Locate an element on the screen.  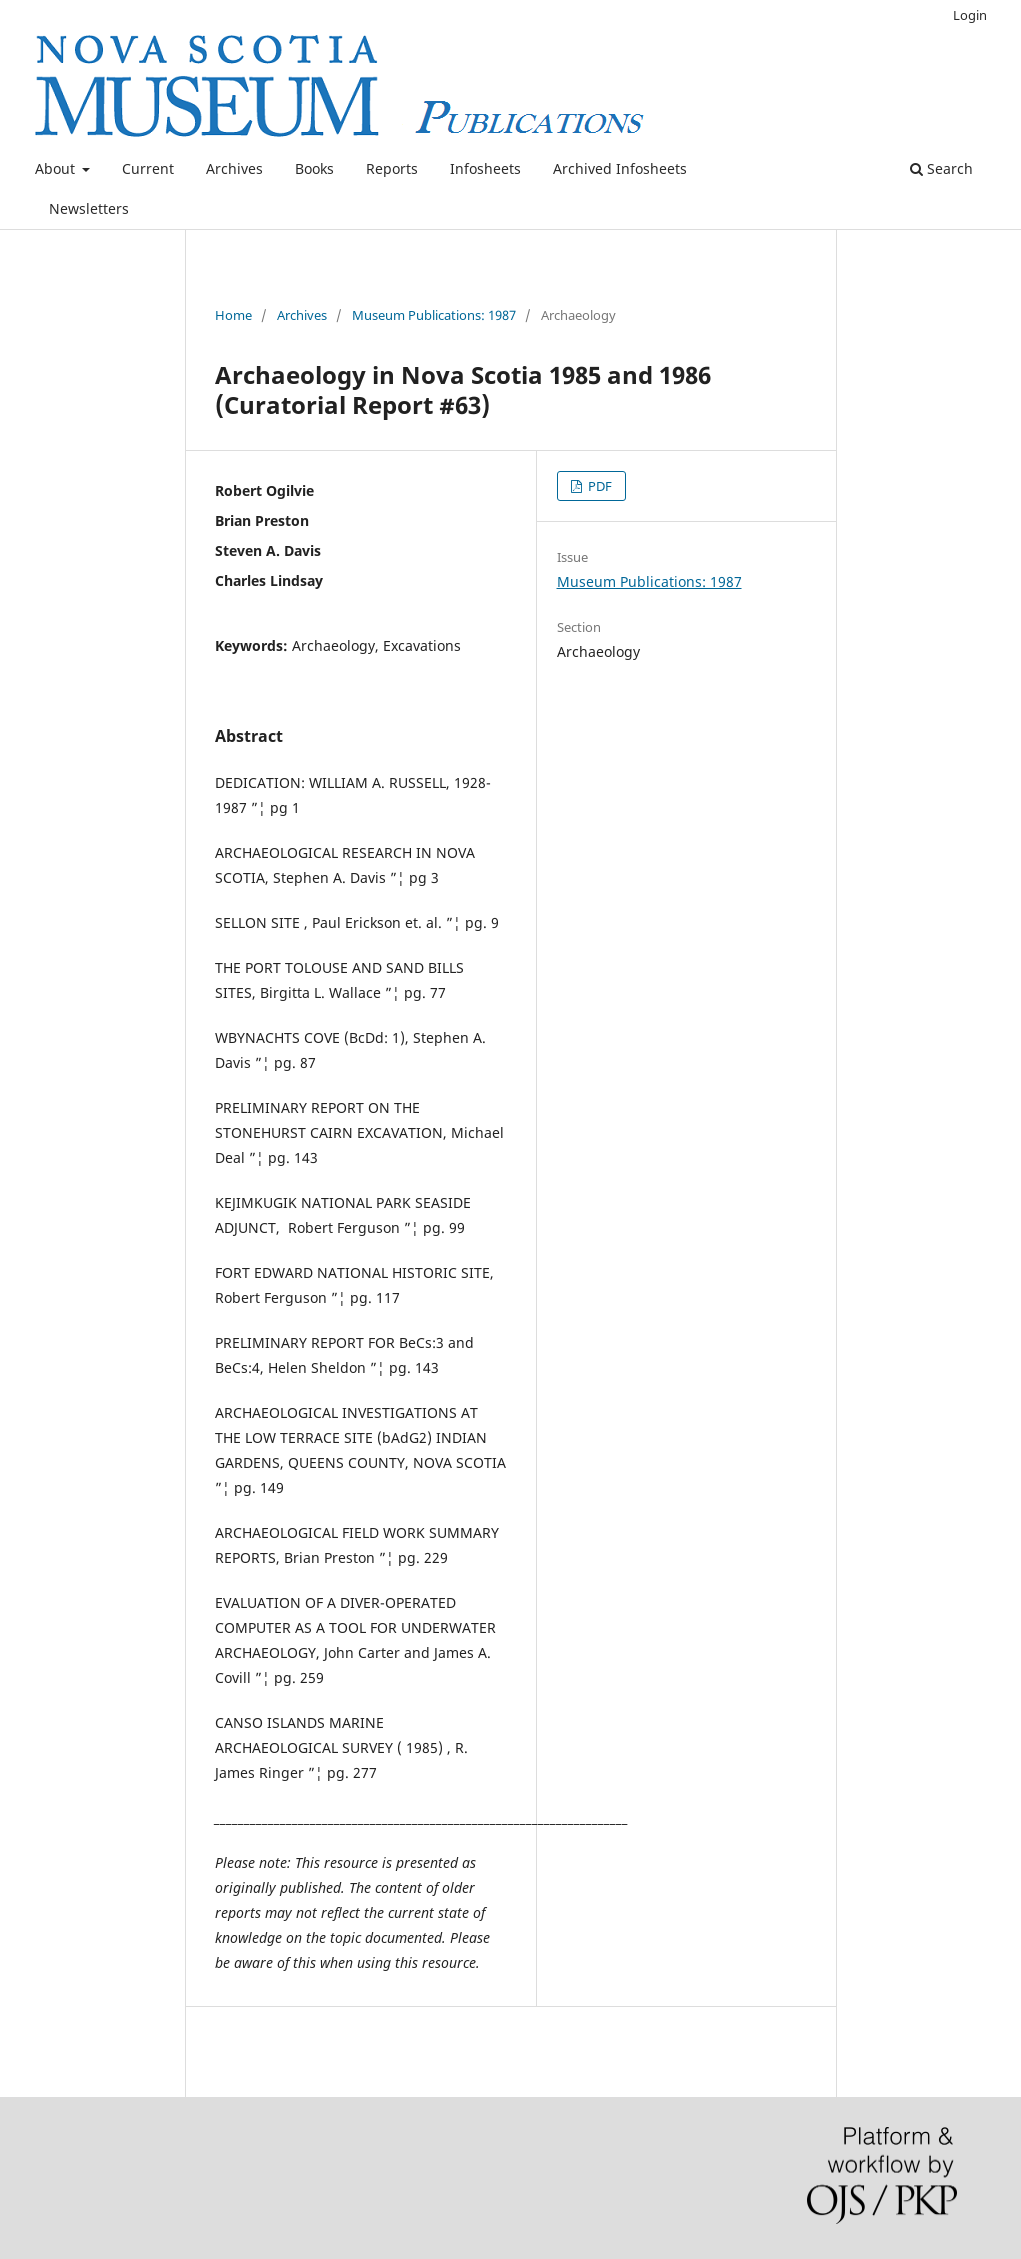
About is located at coordinates (57, 168).